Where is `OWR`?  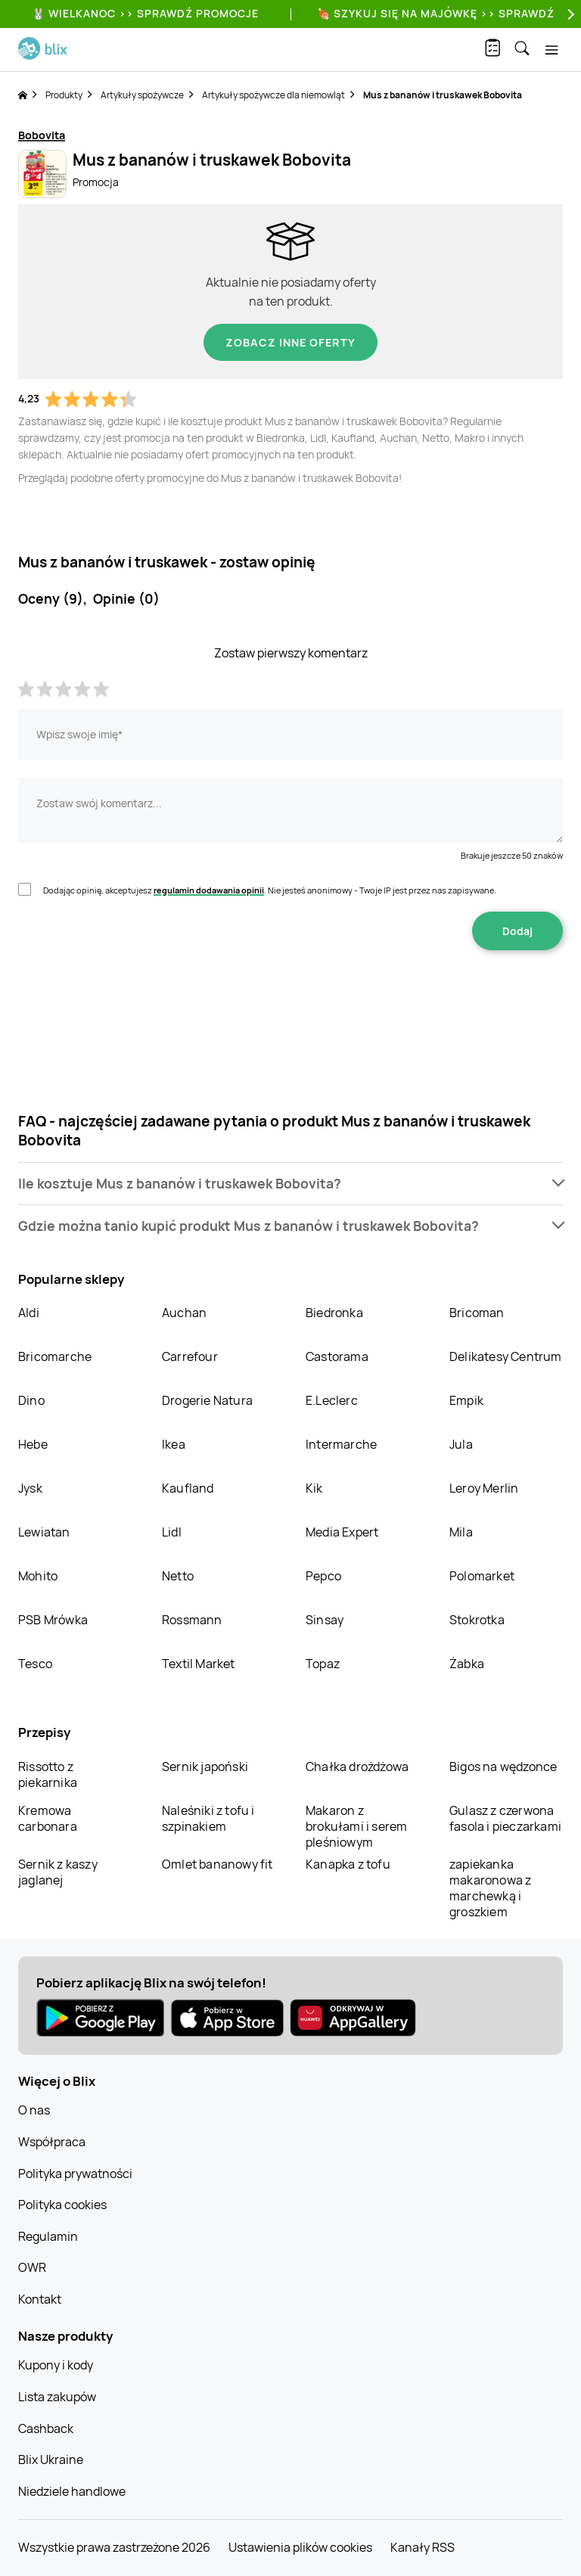
OWR is located at coordinates (32, 2267).